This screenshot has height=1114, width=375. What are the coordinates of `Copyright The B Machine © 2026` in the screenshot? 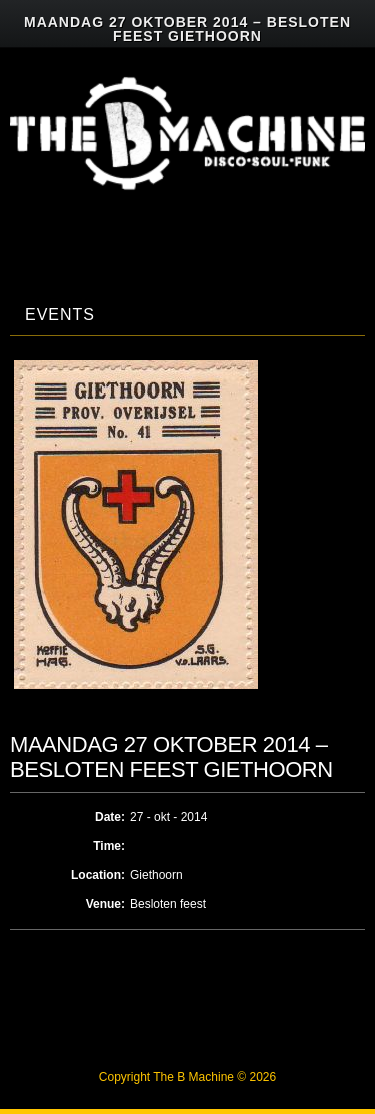 It's located at (187, 1077).